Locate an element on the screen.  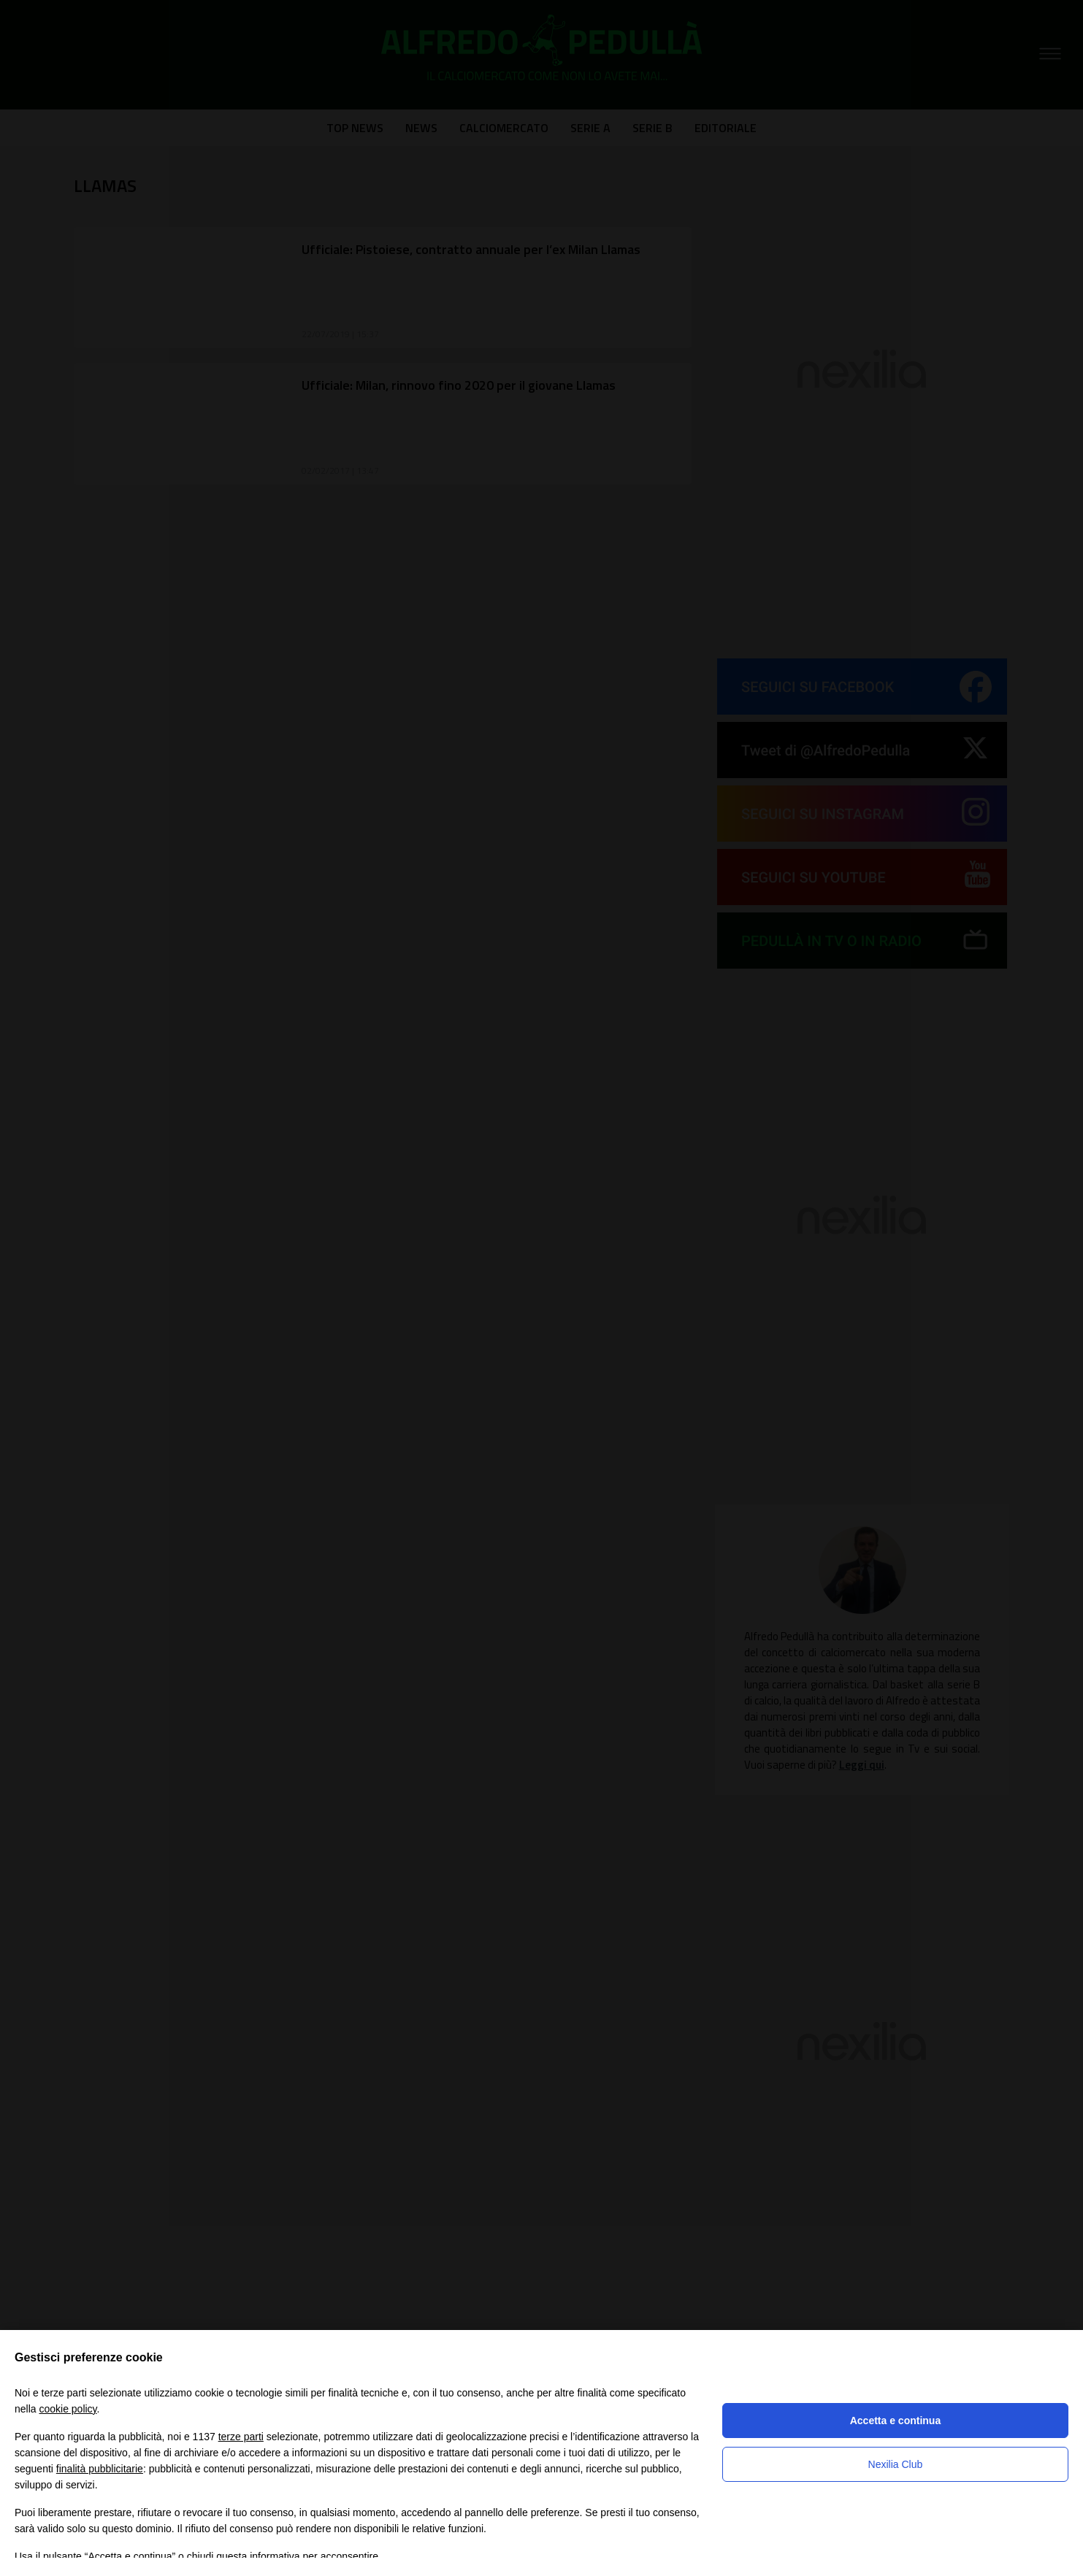
terze parti is located at coordinates (241, 2436).